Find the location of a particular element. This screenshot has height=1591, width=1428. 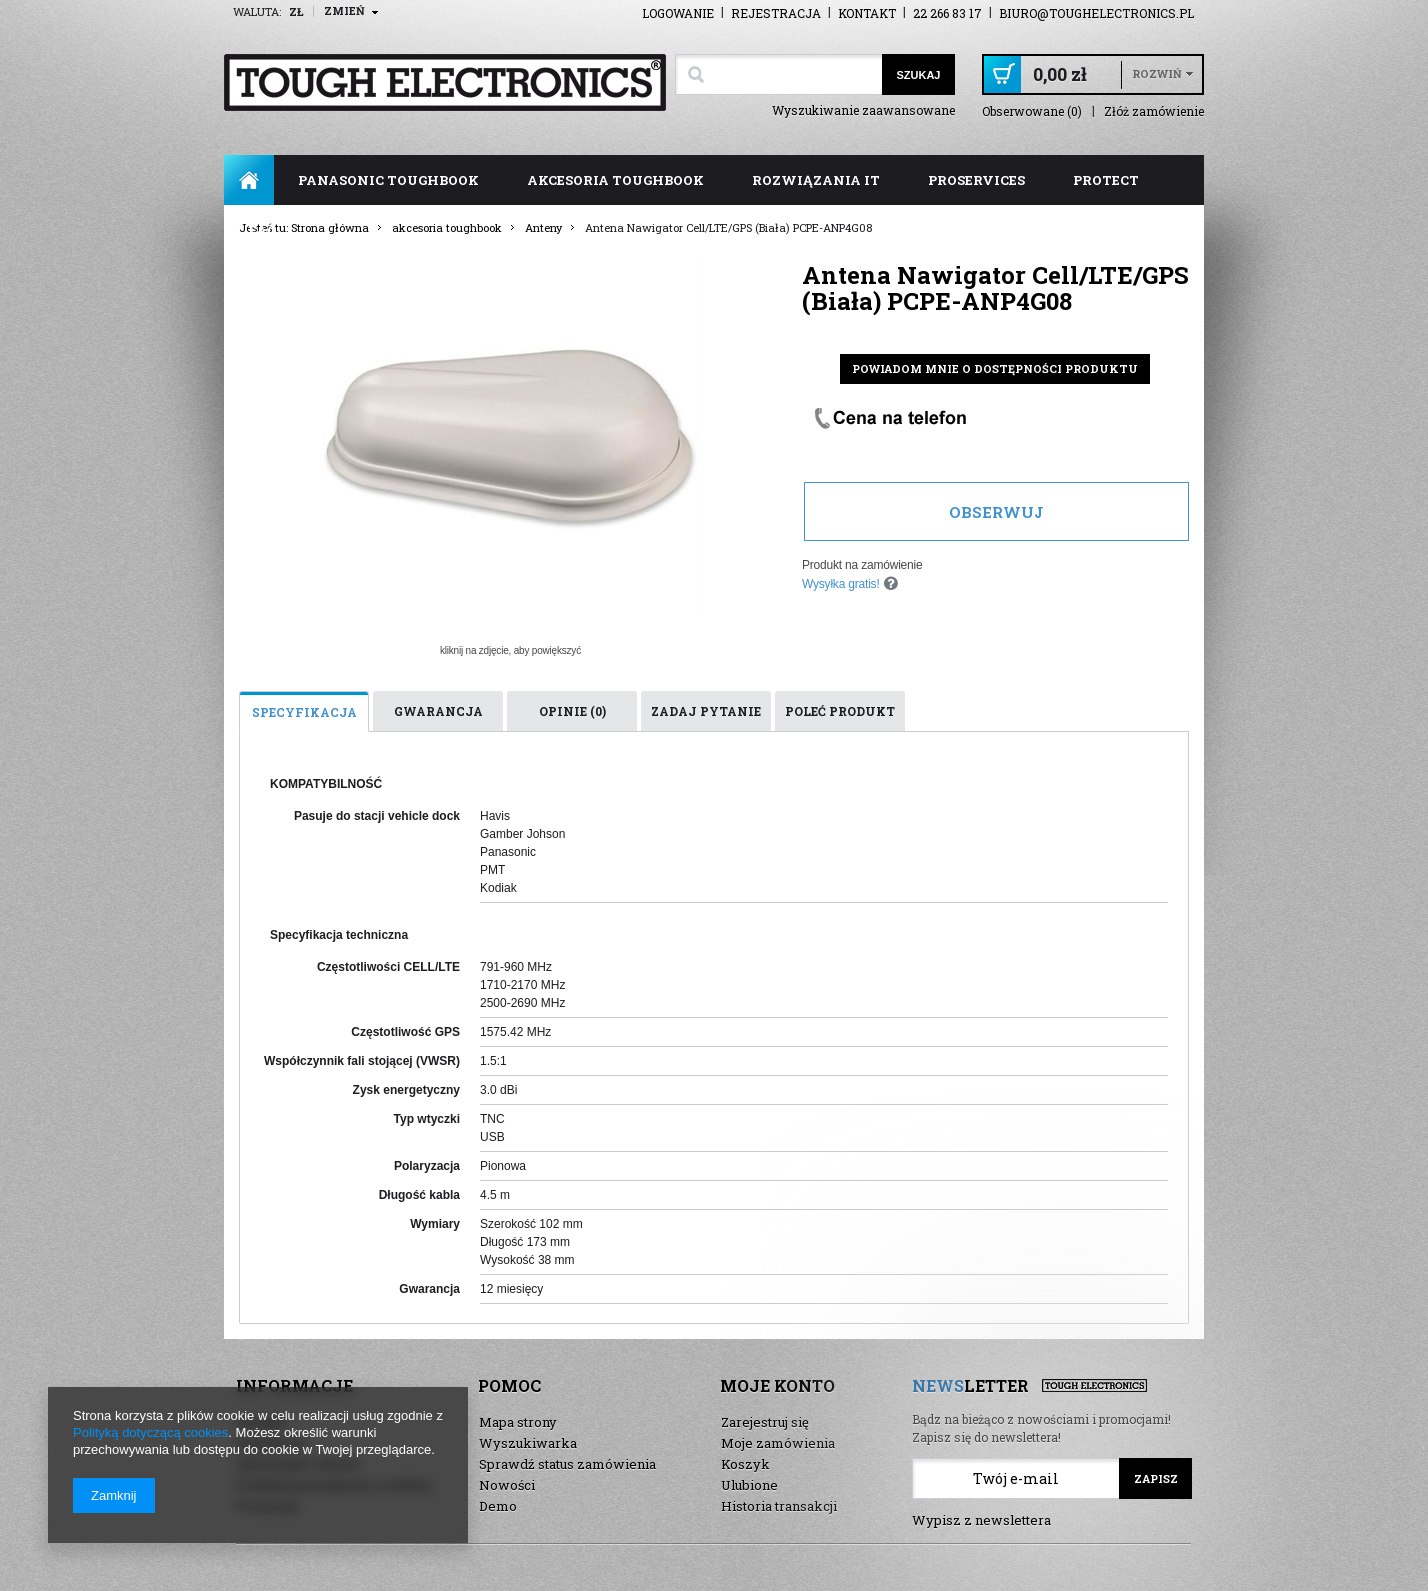

Ulubione is located at coordinates (749, 1485).